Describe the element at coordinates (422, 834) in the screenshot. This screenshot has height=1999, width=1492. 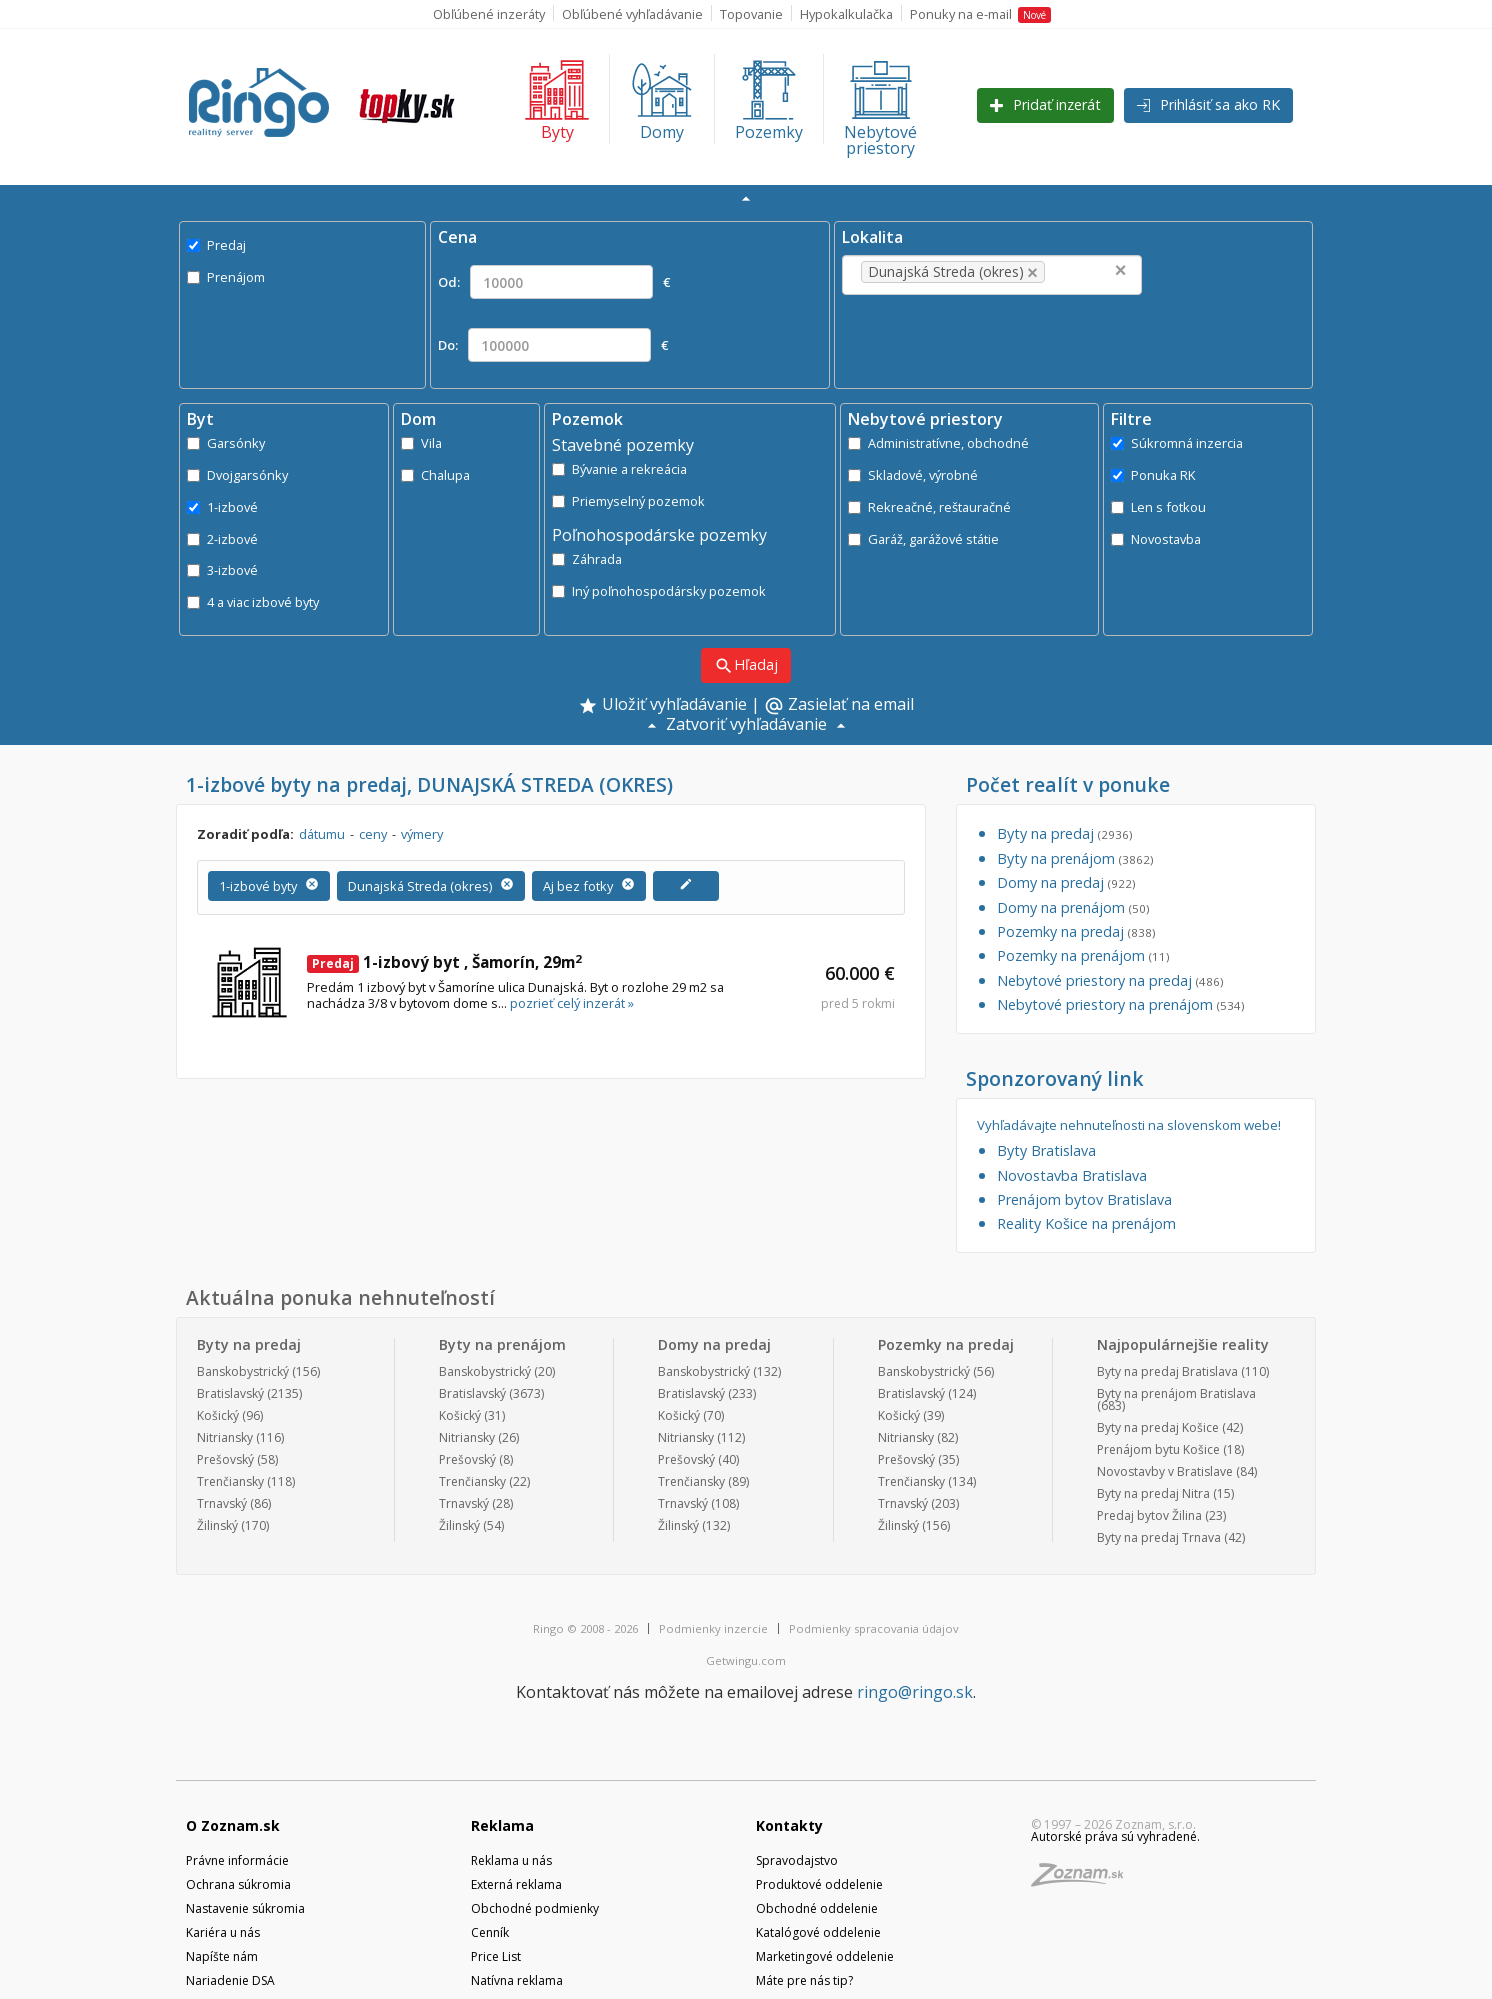
I see `výmery` at that location.